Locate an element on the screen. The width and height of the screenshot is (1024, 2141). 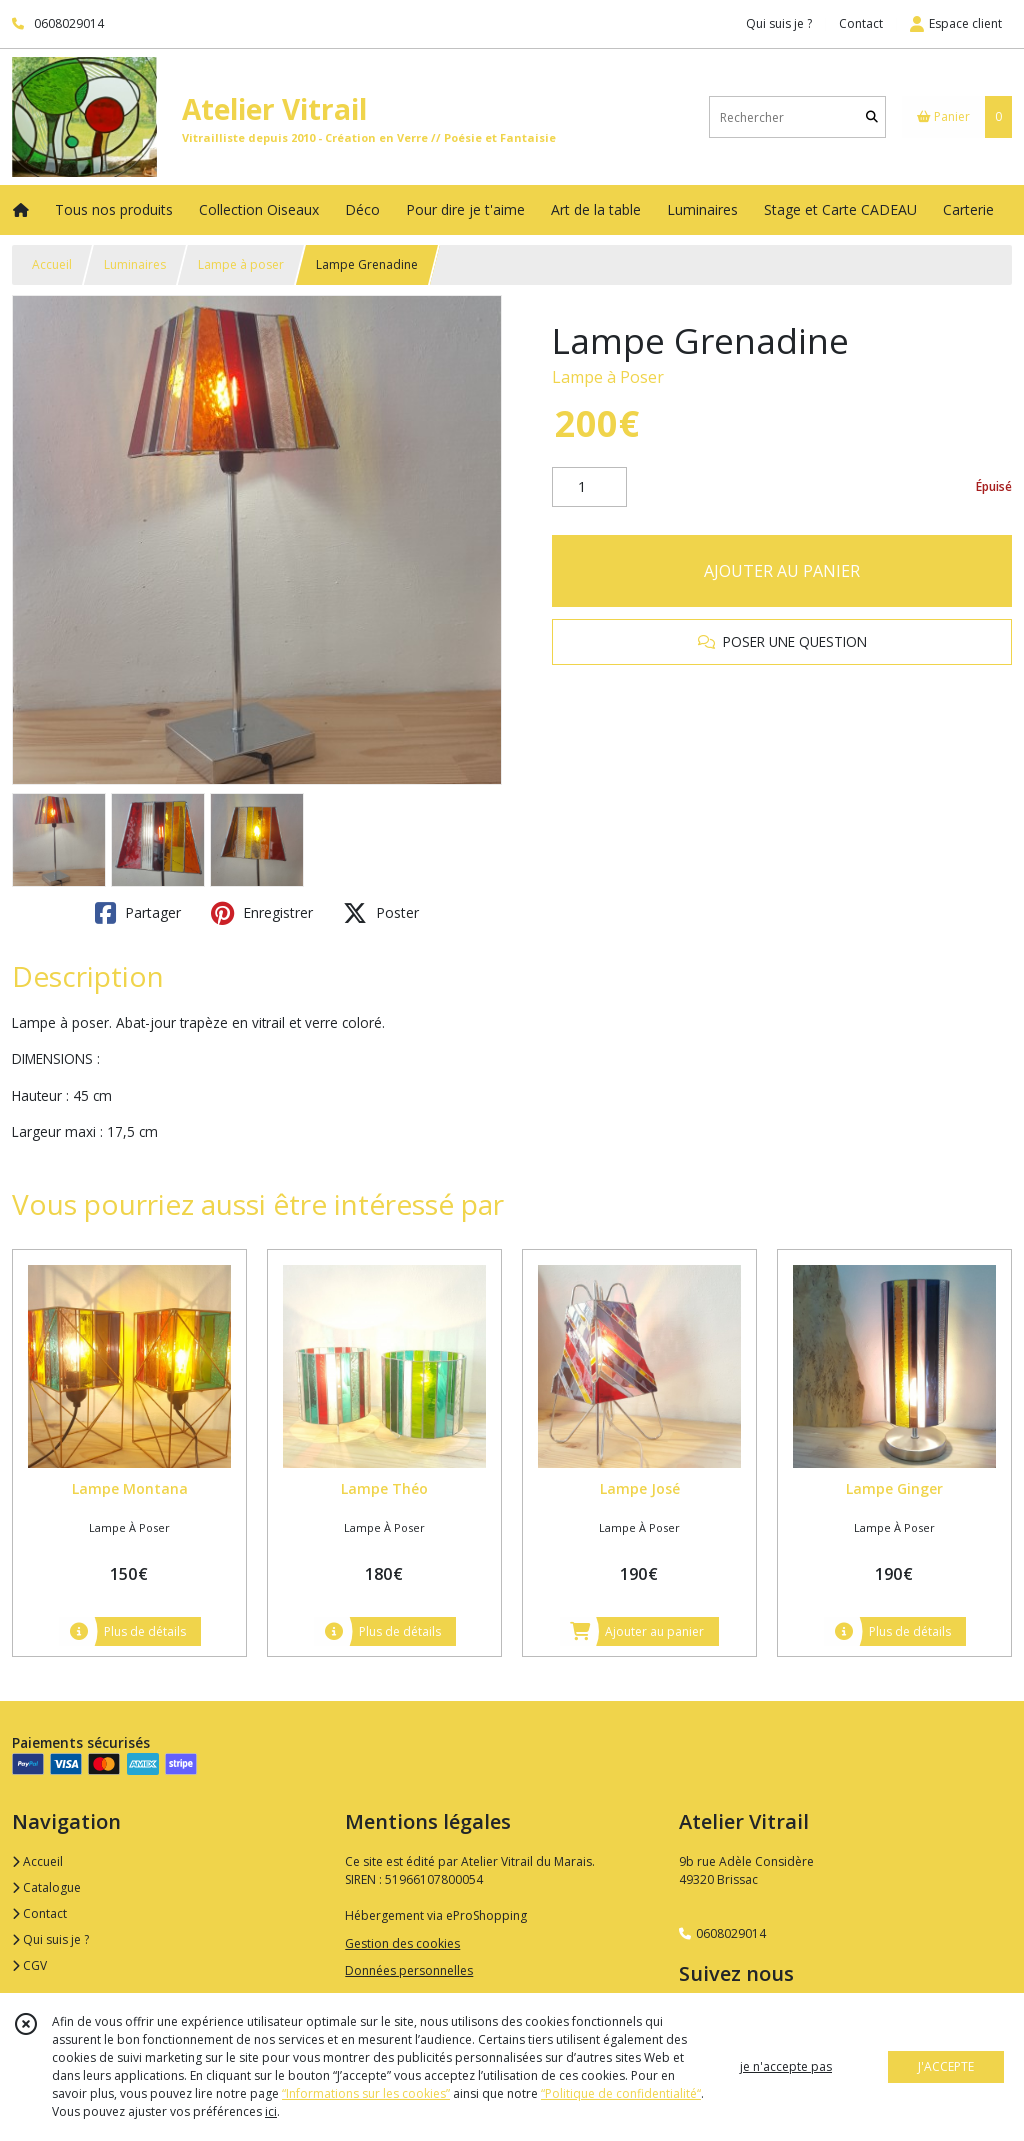
[Quantité] is located at coordinates (589, 487).